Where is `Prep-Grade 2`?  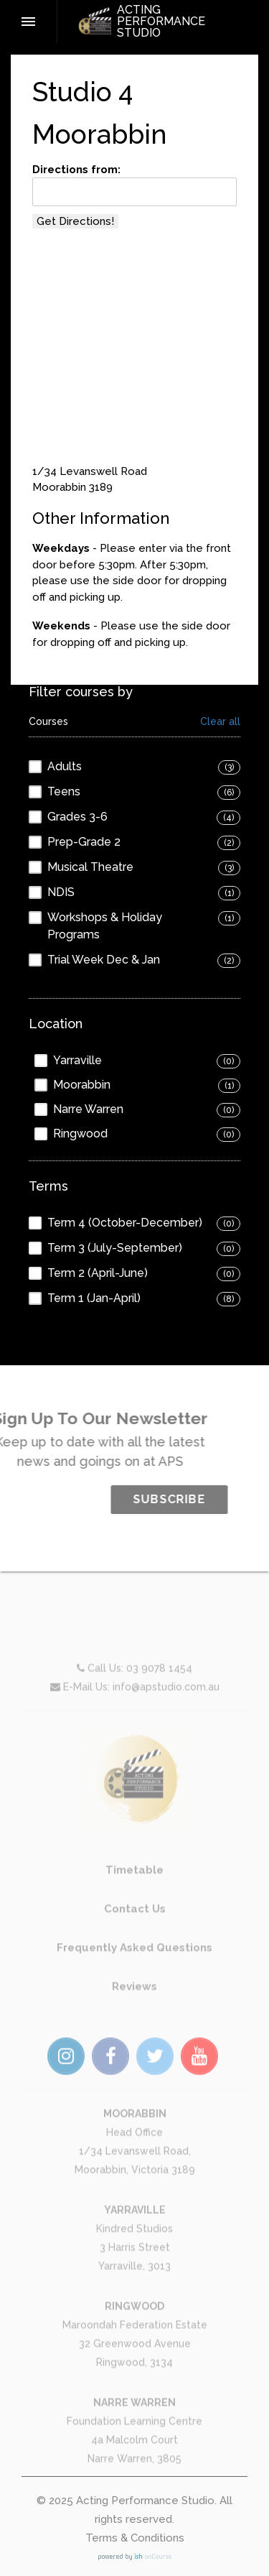
Prep-Grade 2 is located at coordinates (84, 842).